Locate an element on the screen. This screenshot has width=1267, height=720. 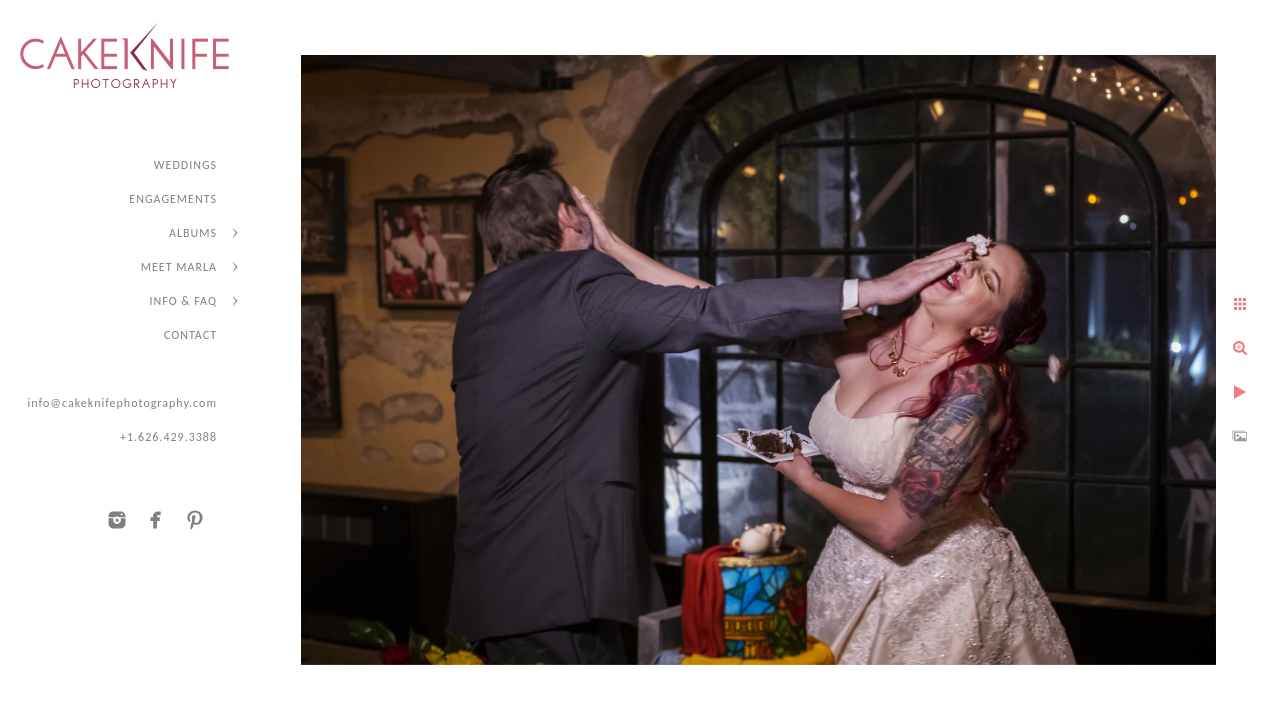
info@cakeknifephotography.com is located at coordinates (122, 403).